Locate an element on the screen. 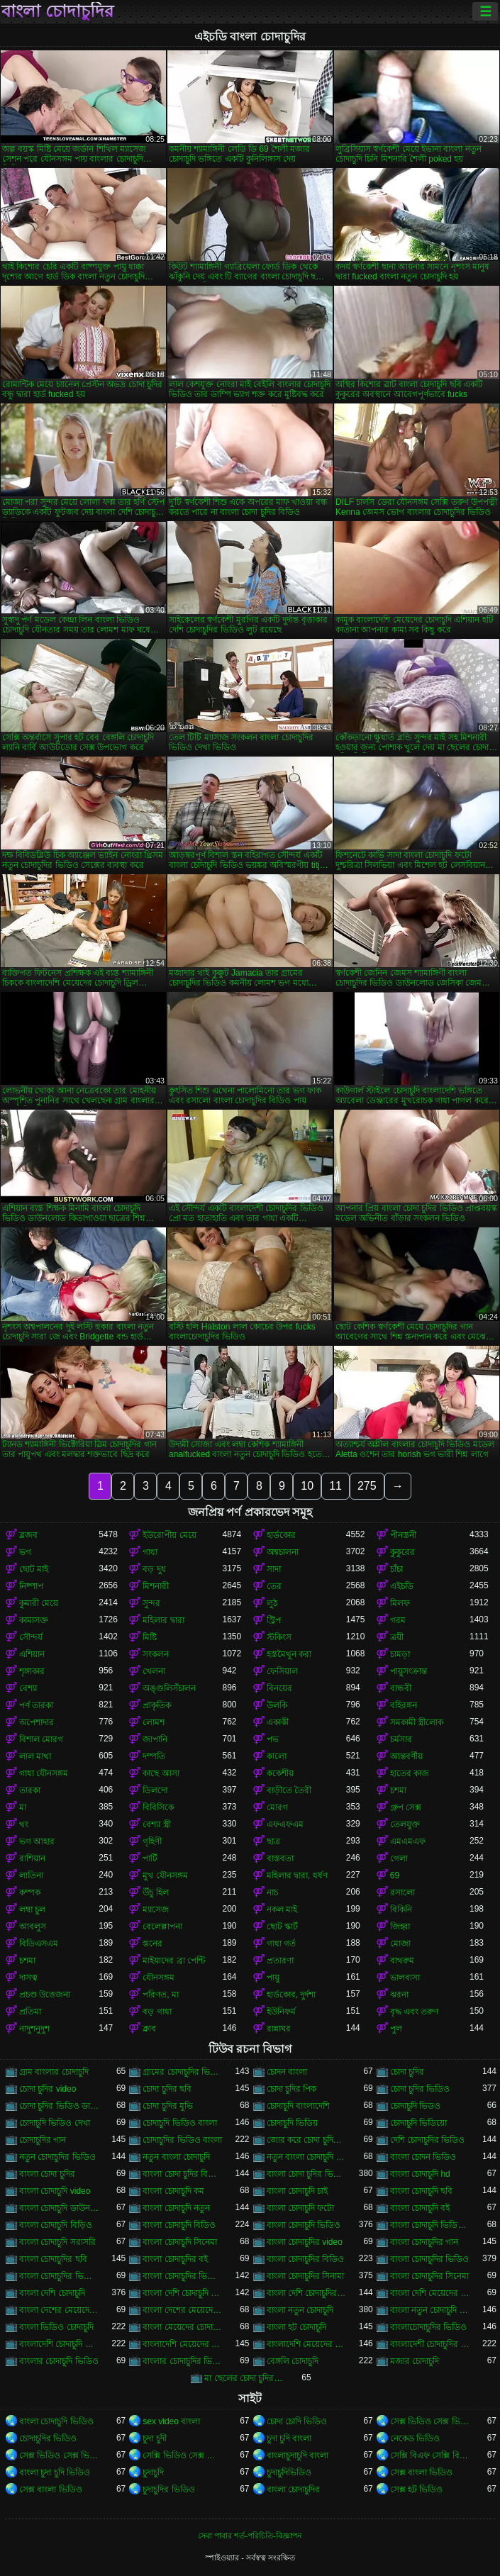 The image size is (500, 2576). বড় দুধ is located at coordinates (154, 1569).